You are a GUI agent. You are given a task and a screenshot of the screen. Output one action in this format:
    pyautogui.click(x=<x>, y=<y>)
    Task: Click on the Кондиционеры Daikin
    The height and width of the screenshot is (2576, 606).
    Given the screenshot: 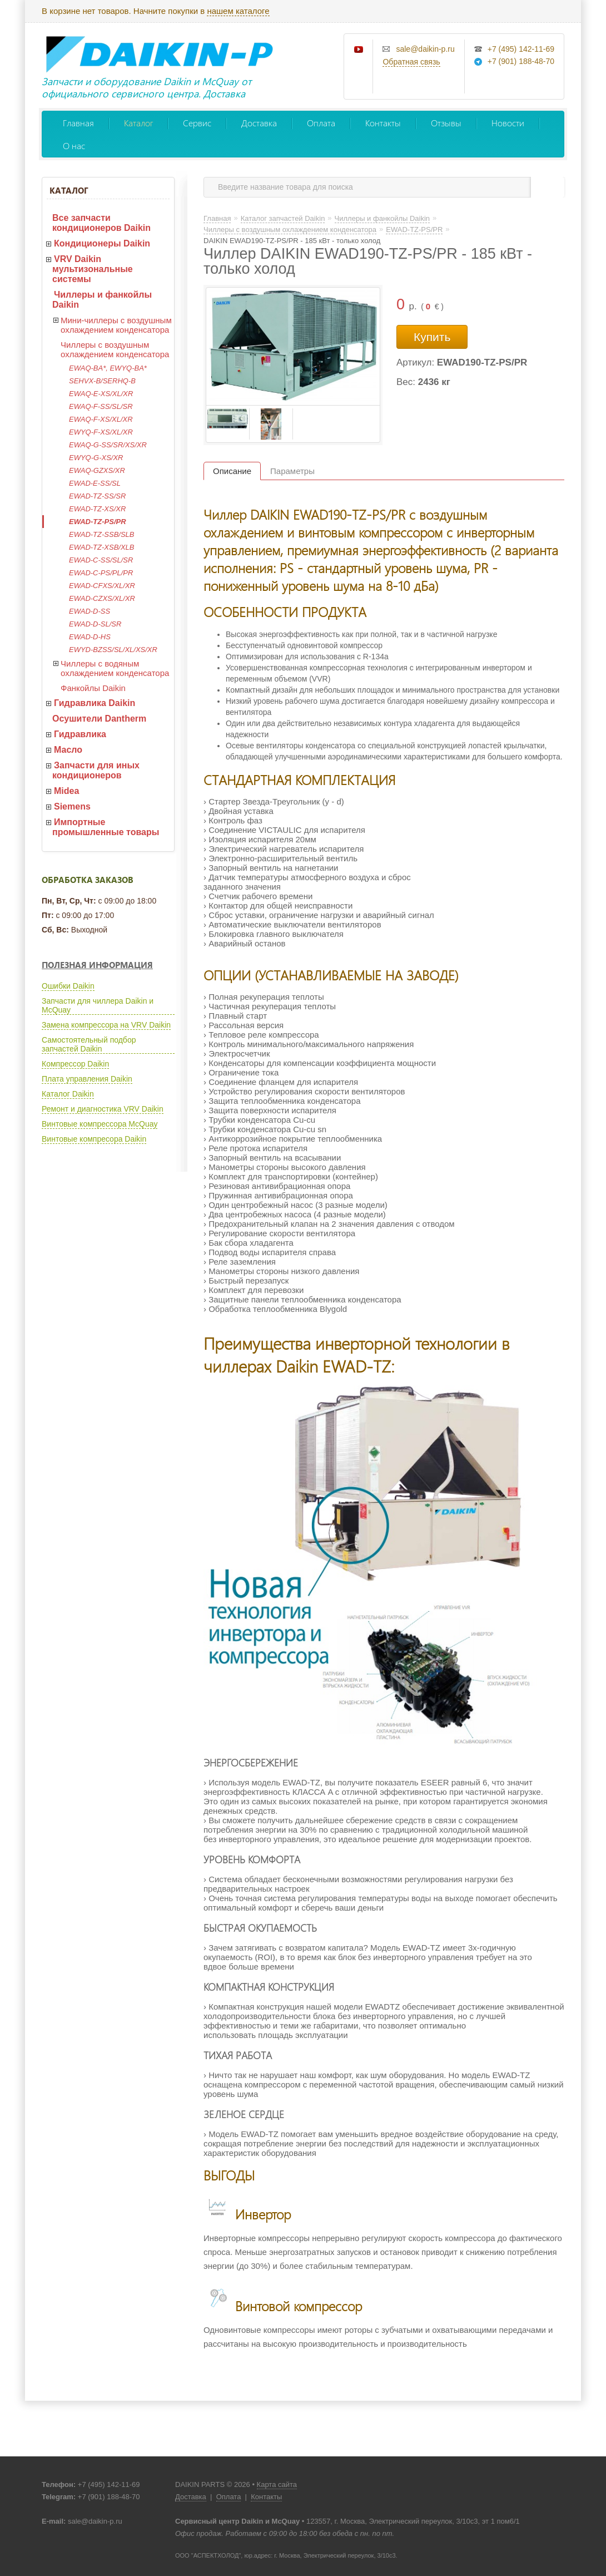 What is the action you would take?
    pyautogui.click(x=102, y=243)
    